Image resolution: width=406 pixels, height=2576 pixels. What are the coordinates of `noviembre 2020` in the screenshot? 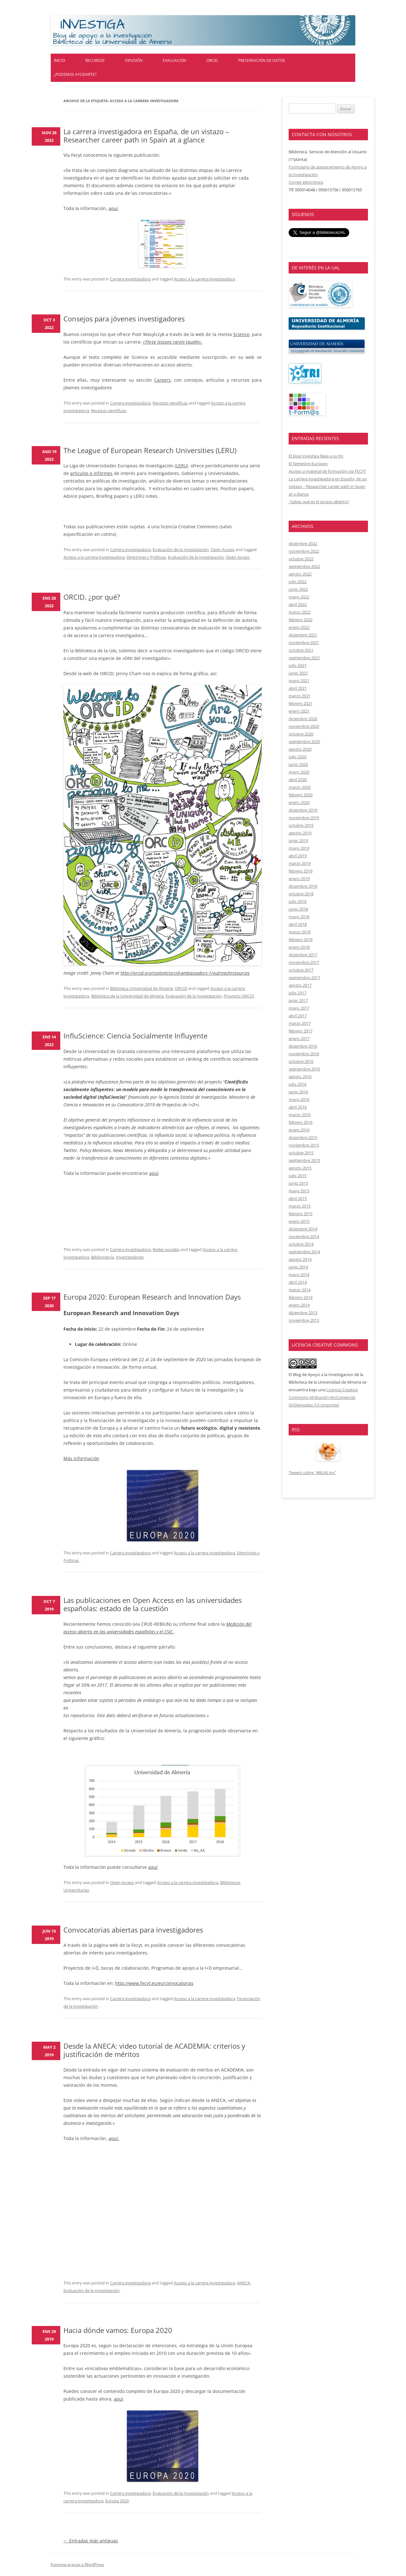 It's located at (304, 726).